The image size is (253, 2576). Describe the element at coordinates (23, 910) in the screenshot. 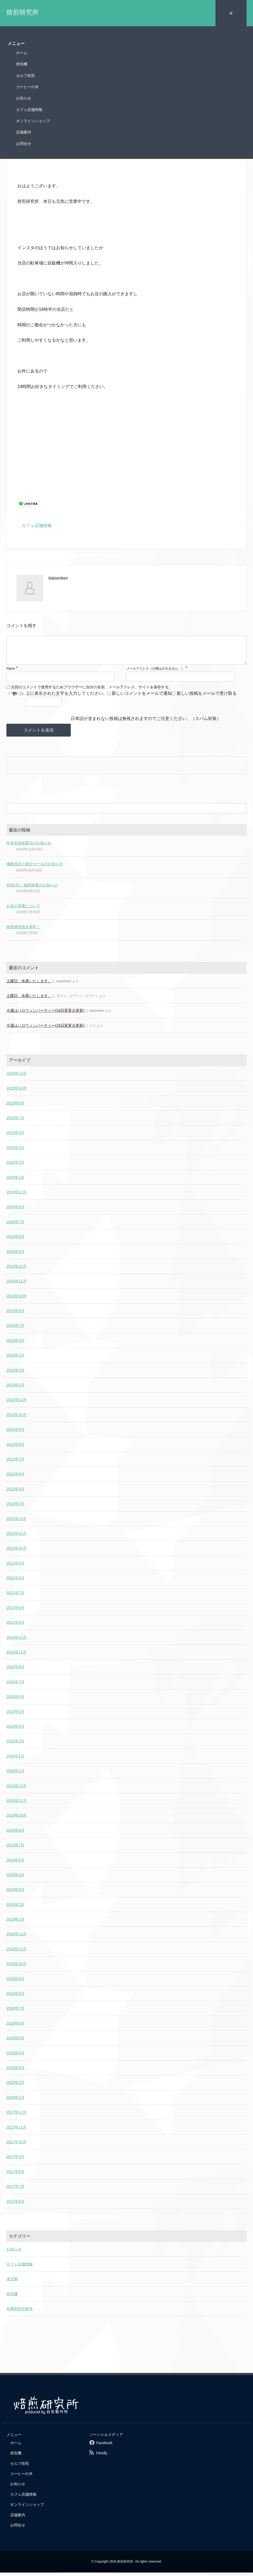

I see `お盆の営業について` at that location.